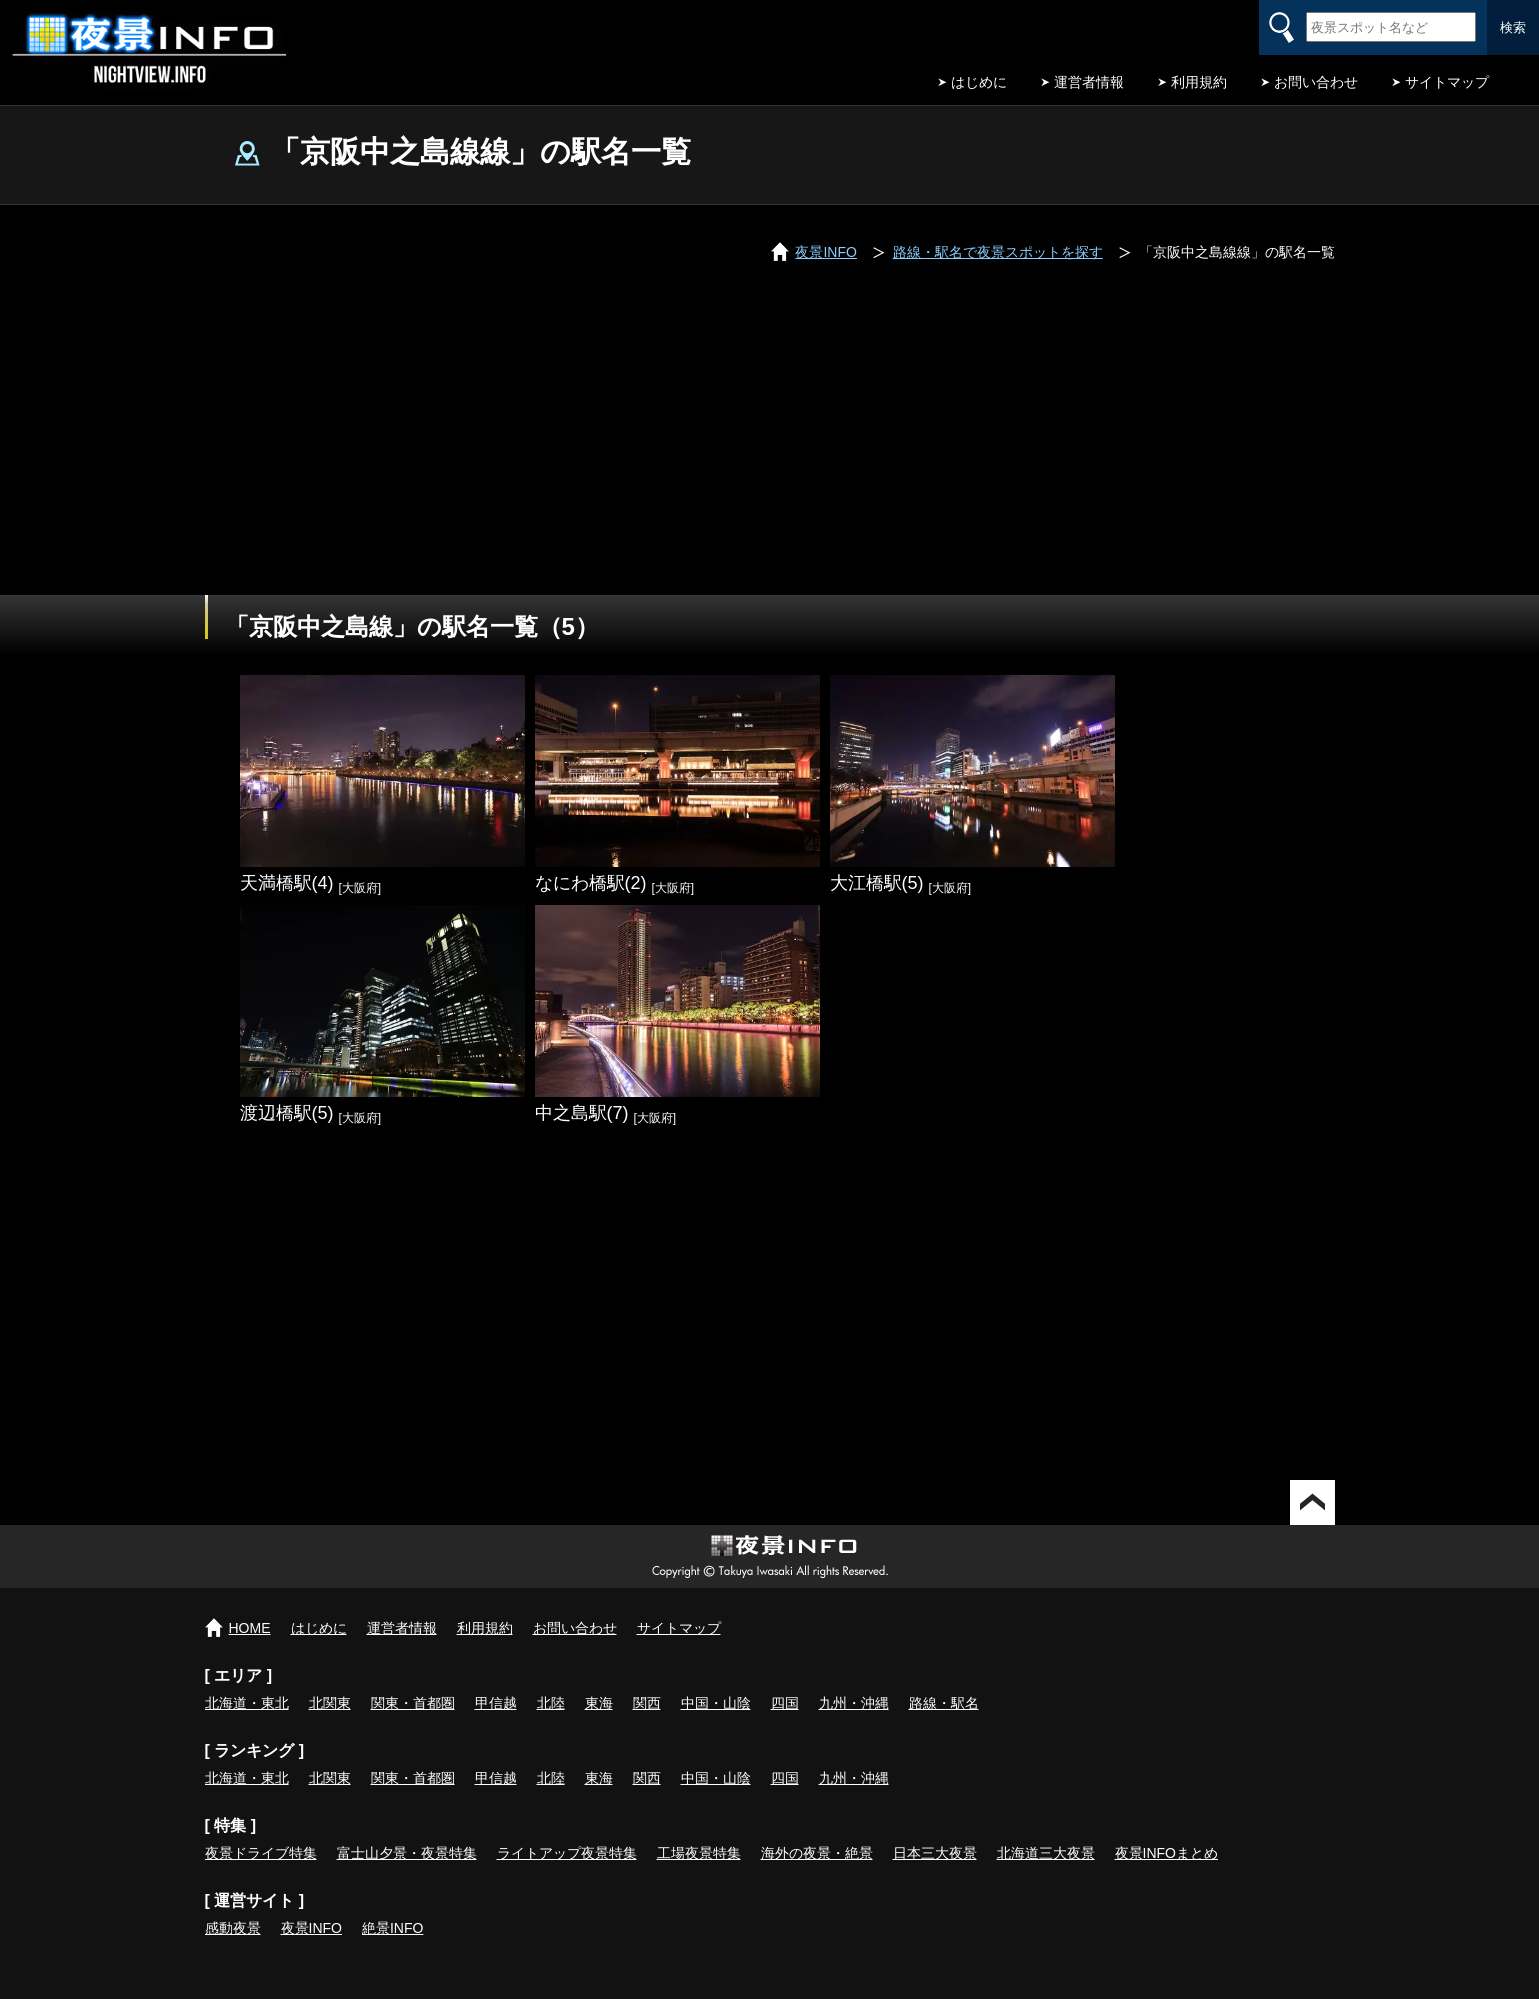 This screenshot has height=1999, width=1539. I want to click on 中国・山陰, so click(716, 1703).